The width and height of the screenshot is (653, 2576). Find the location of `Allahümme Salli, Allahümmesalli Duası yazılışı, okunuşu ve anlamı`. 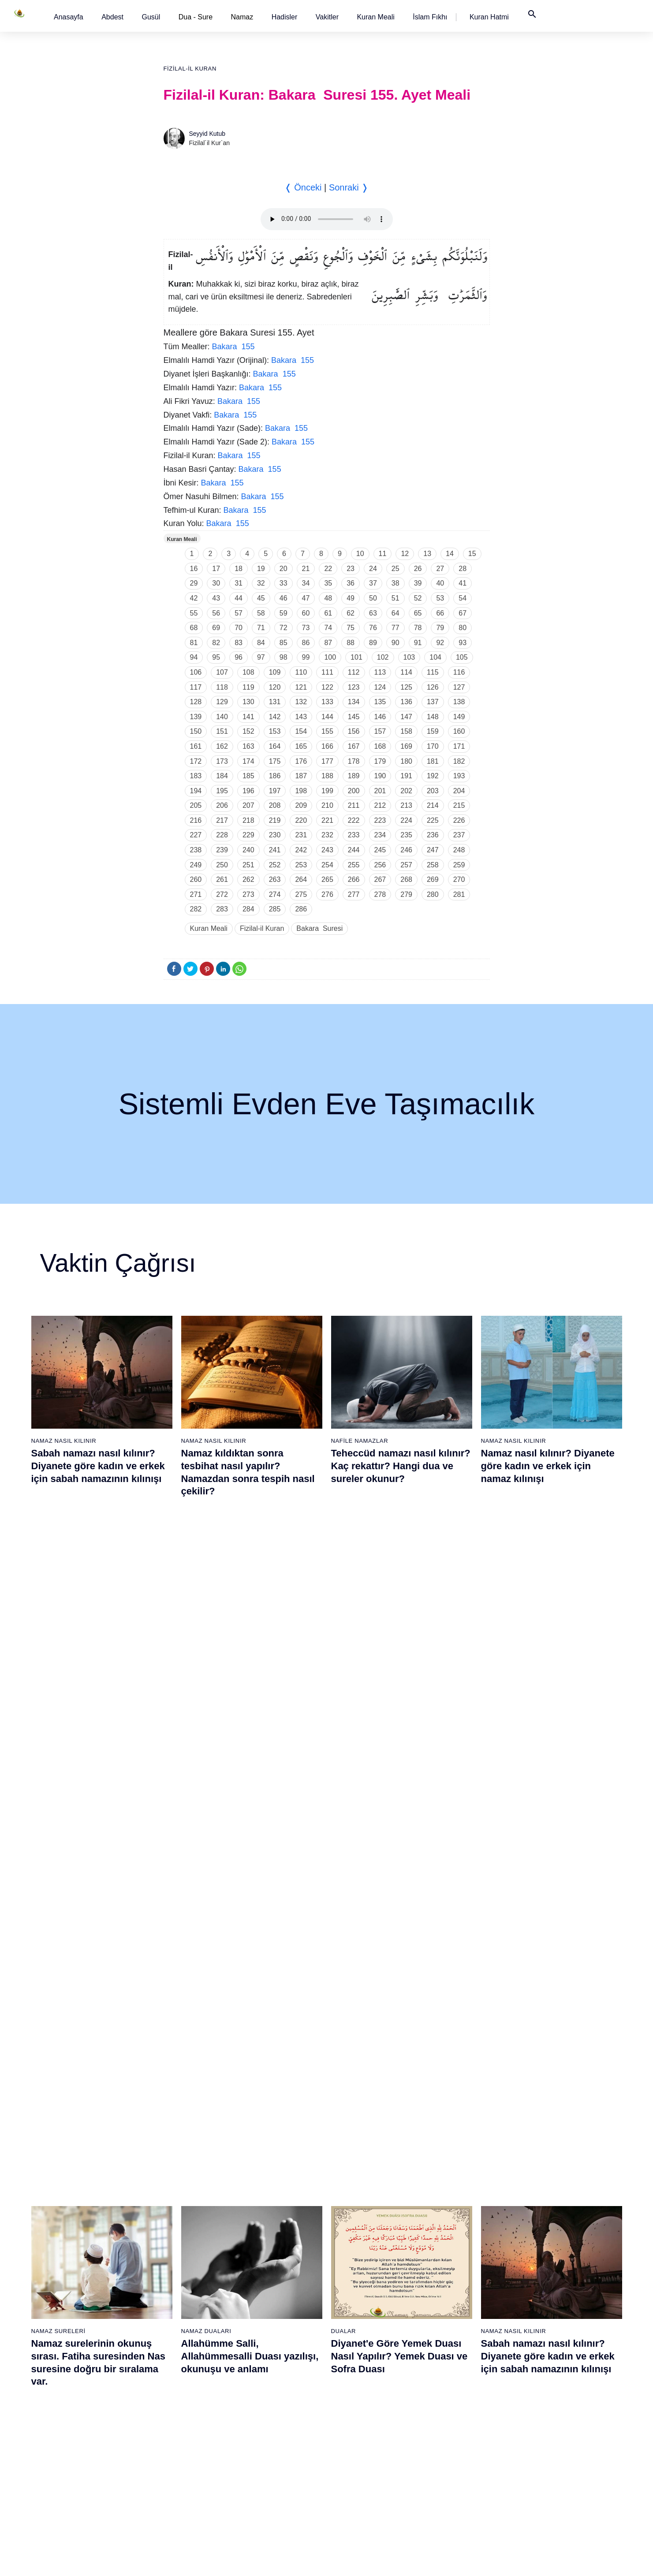

Allahümme Salli, Allahümmesalli Duası yazılışı, okunuşu ve anlamı is located at coordinates (250, 1677).